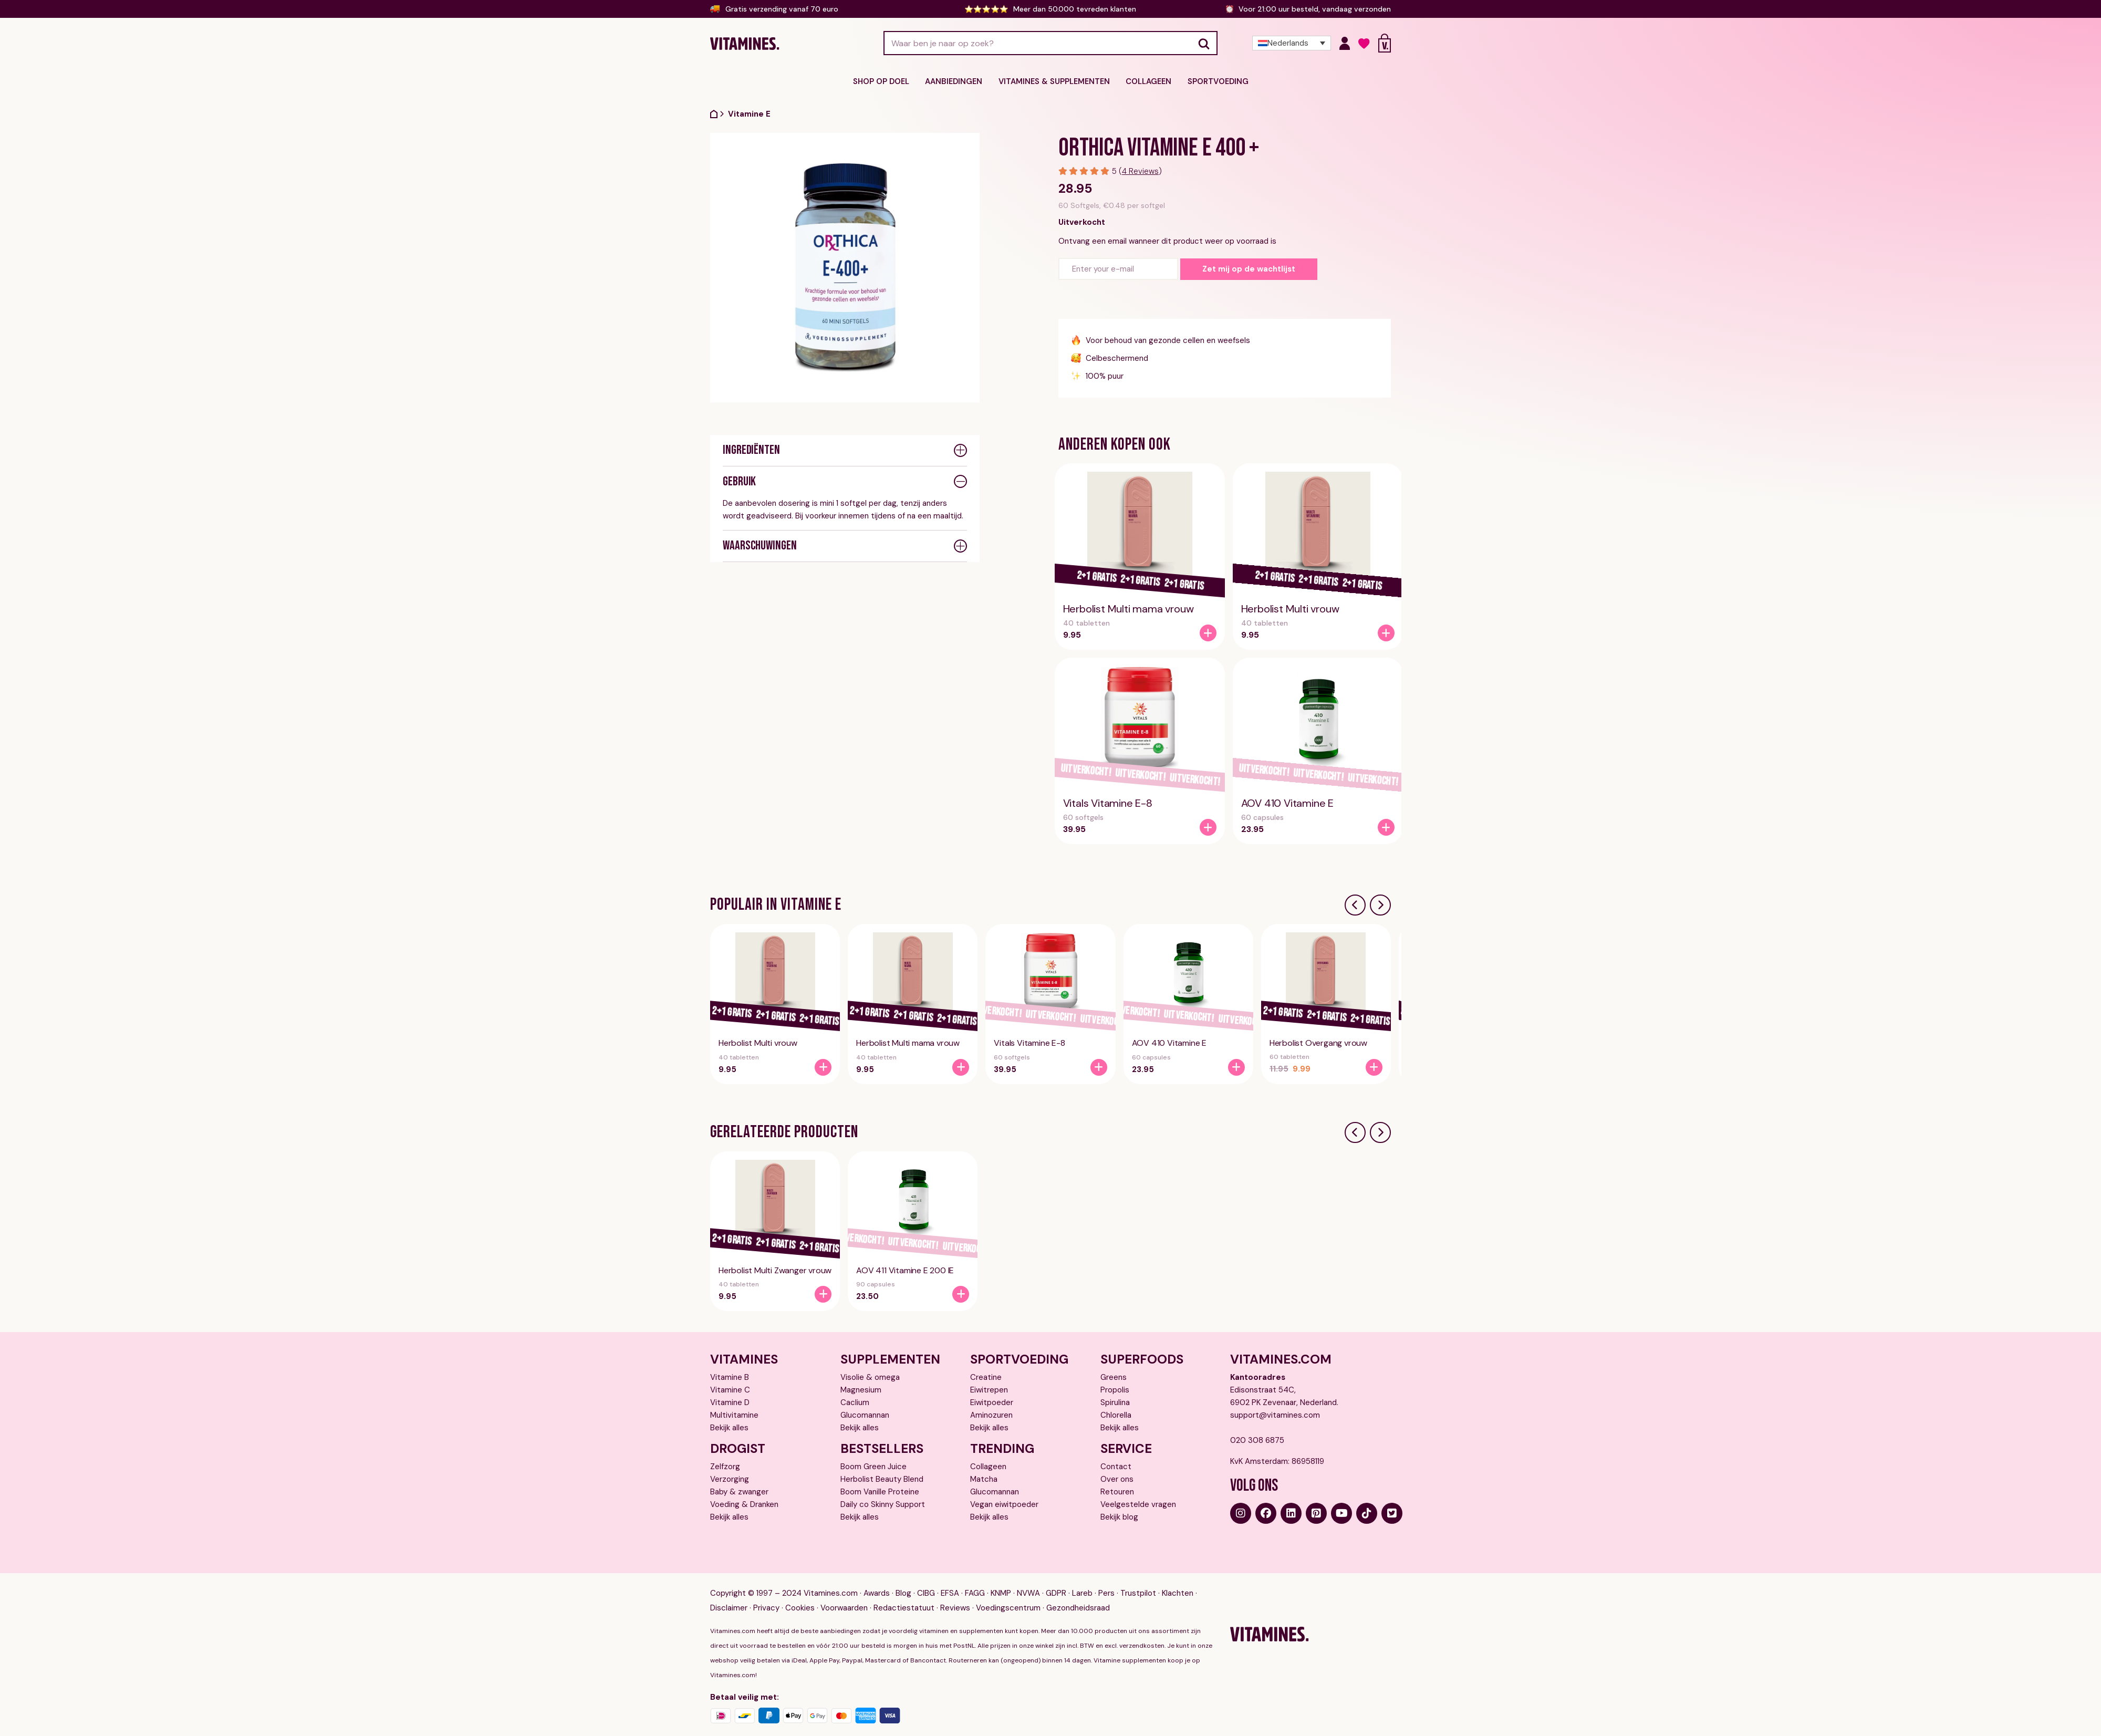 This screenshot has width=2101, height=1736. Describe the element at coordinates (864, 1414) in the screenshot. I see `Glucomannan` at that location.